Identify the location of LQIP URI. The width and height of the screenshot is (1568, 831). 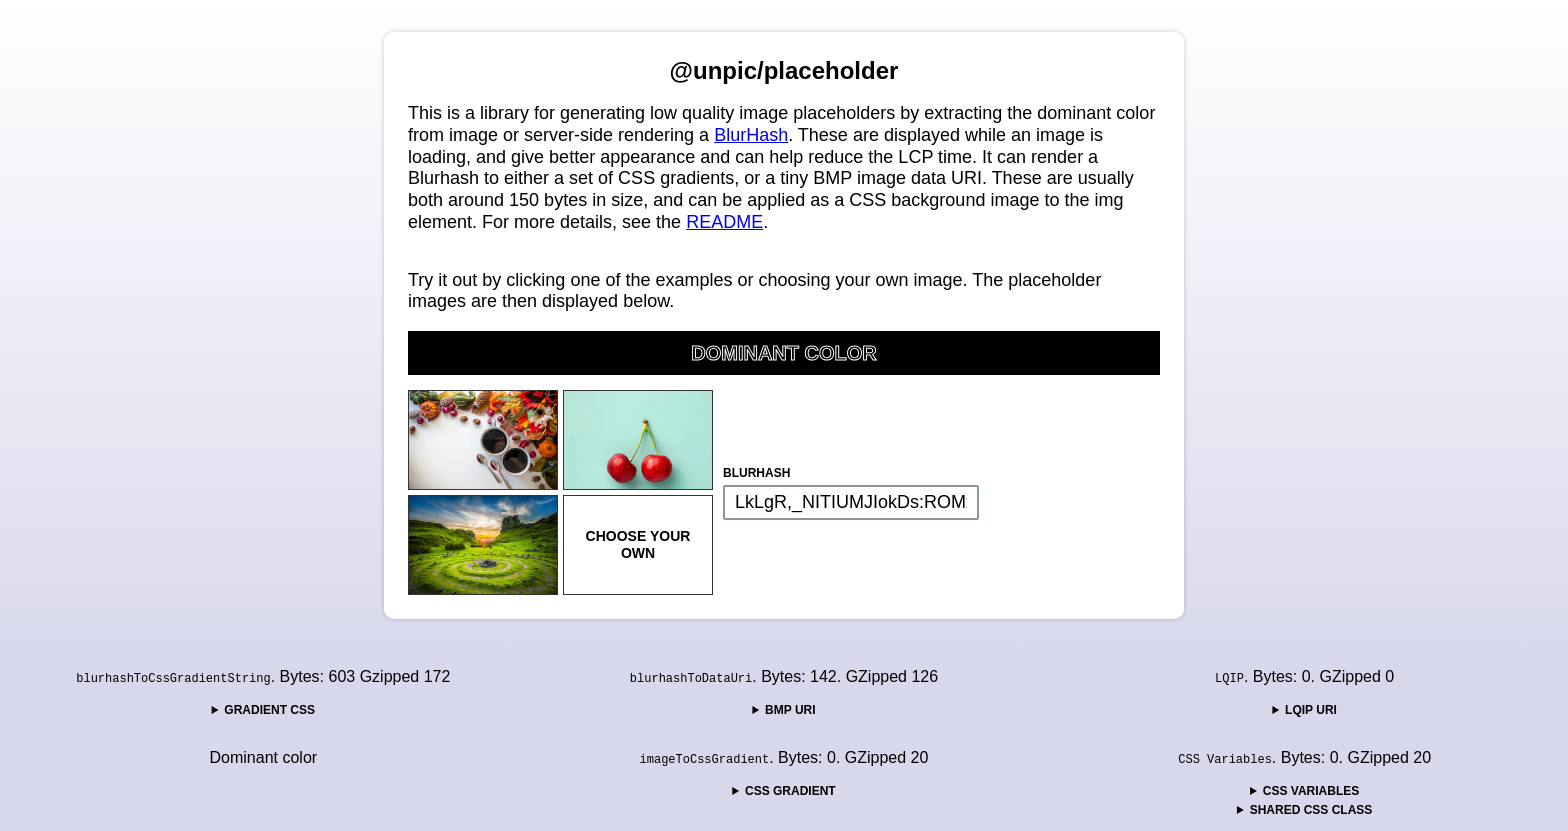
(1311, 710).